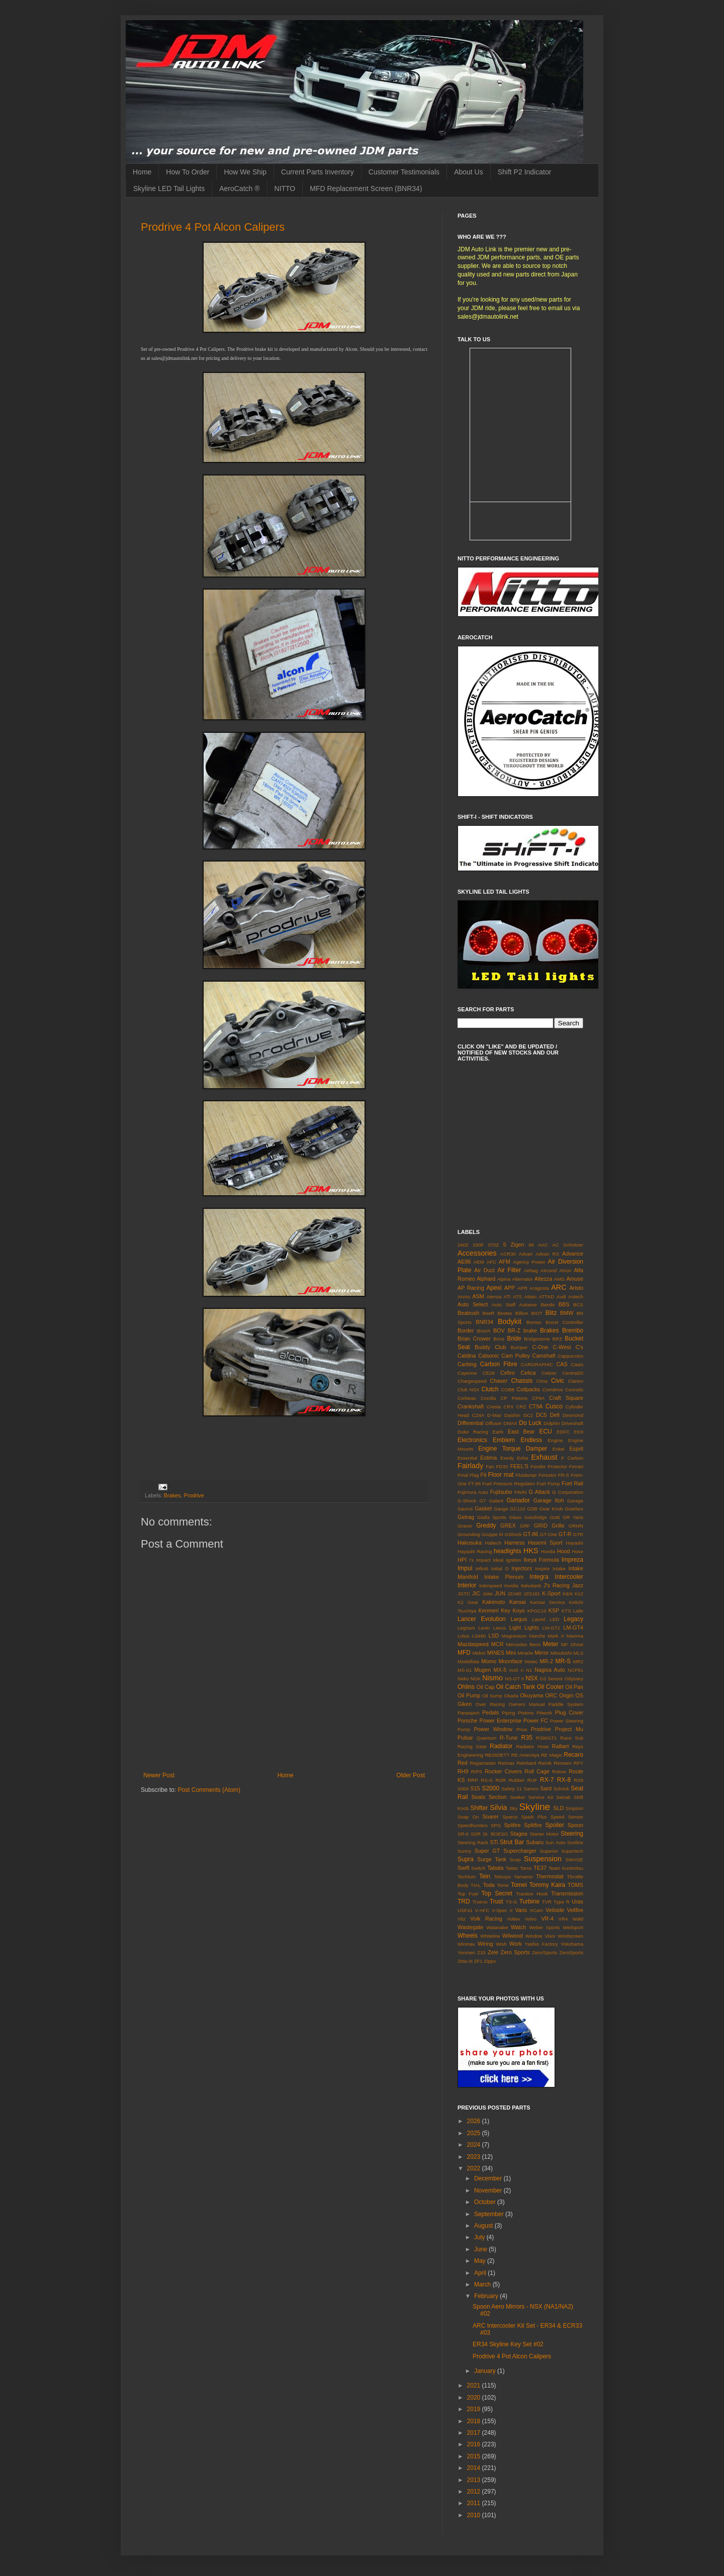 The height and width of the screenshot is (2576, 724). I want to click on Fujitsubo, so click(501, 1492).